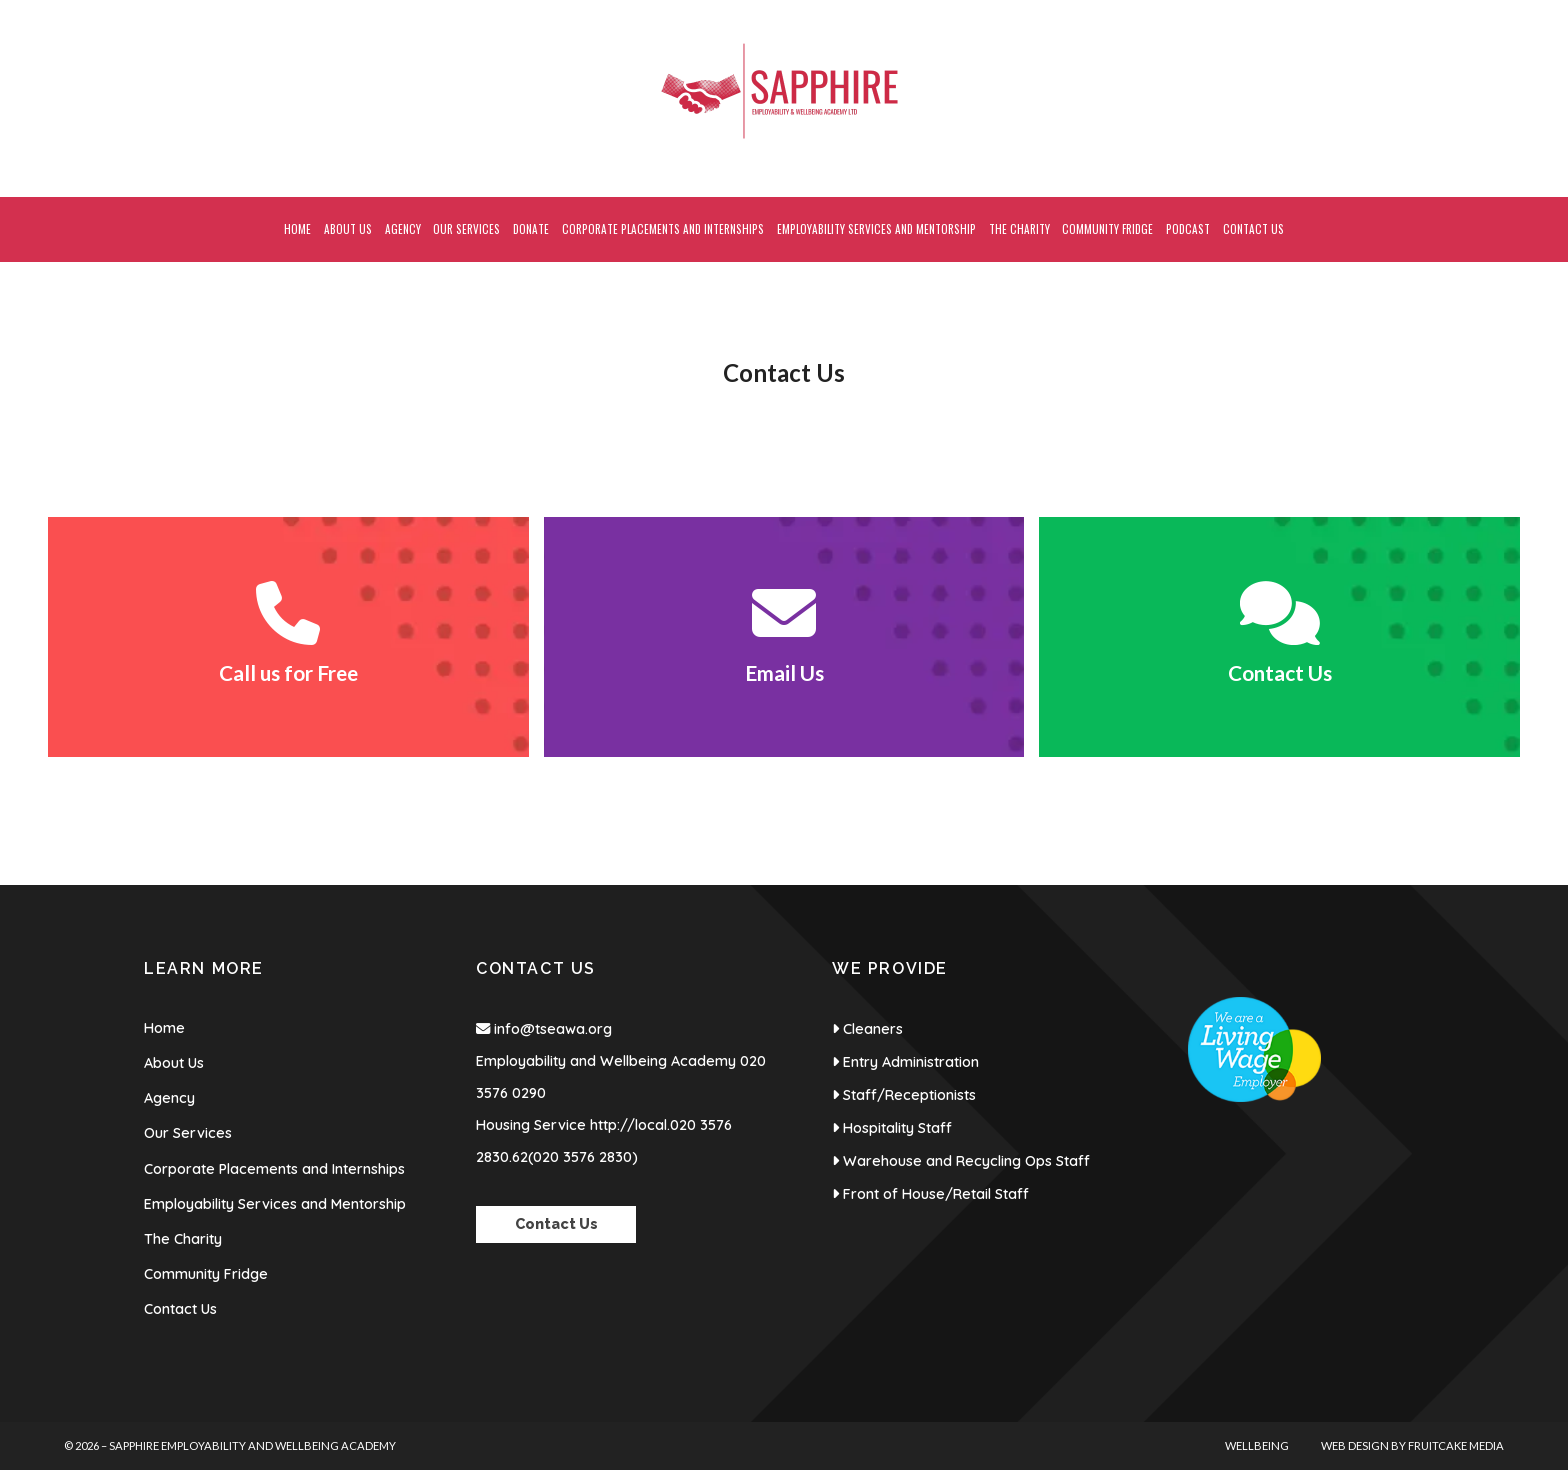 Image resolution: width=1568 pixels, height=1470 pixels. Describe the element at coordinates (275, 1204) in the screenshot. I see `Employability Services and Mentorship` at that location.